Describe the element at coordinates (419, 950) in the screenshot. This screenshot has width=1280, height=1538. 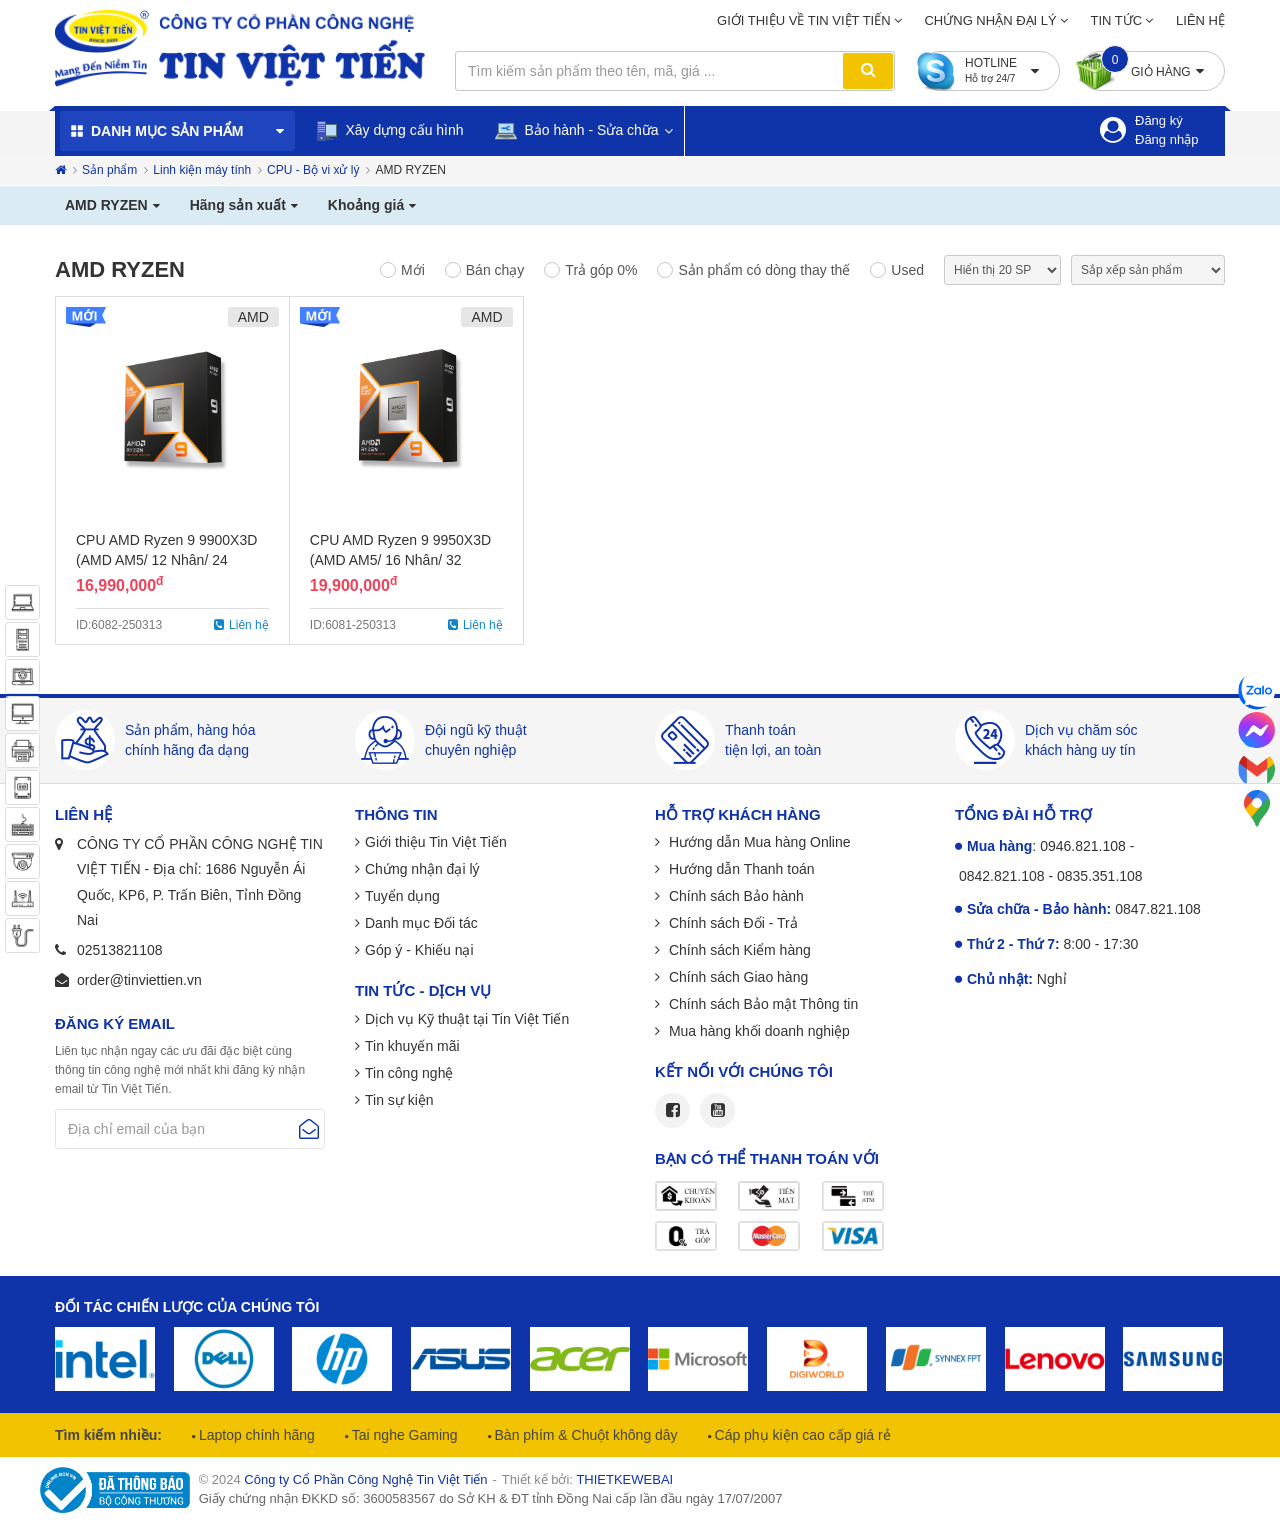
I see `Góp ý - Khiếu nại` at that location.